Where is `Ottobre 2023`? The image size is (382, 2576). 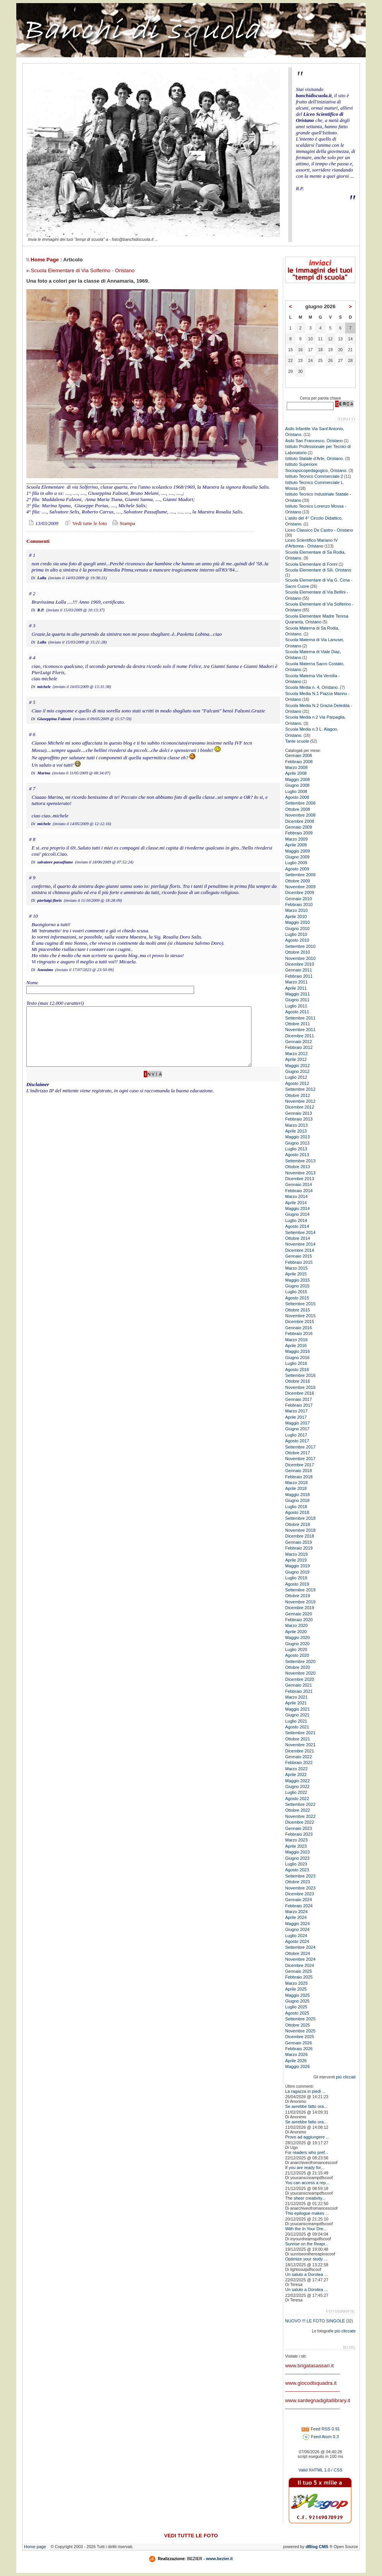 Ottobre 2023 is located at coordinates (297, 1881).